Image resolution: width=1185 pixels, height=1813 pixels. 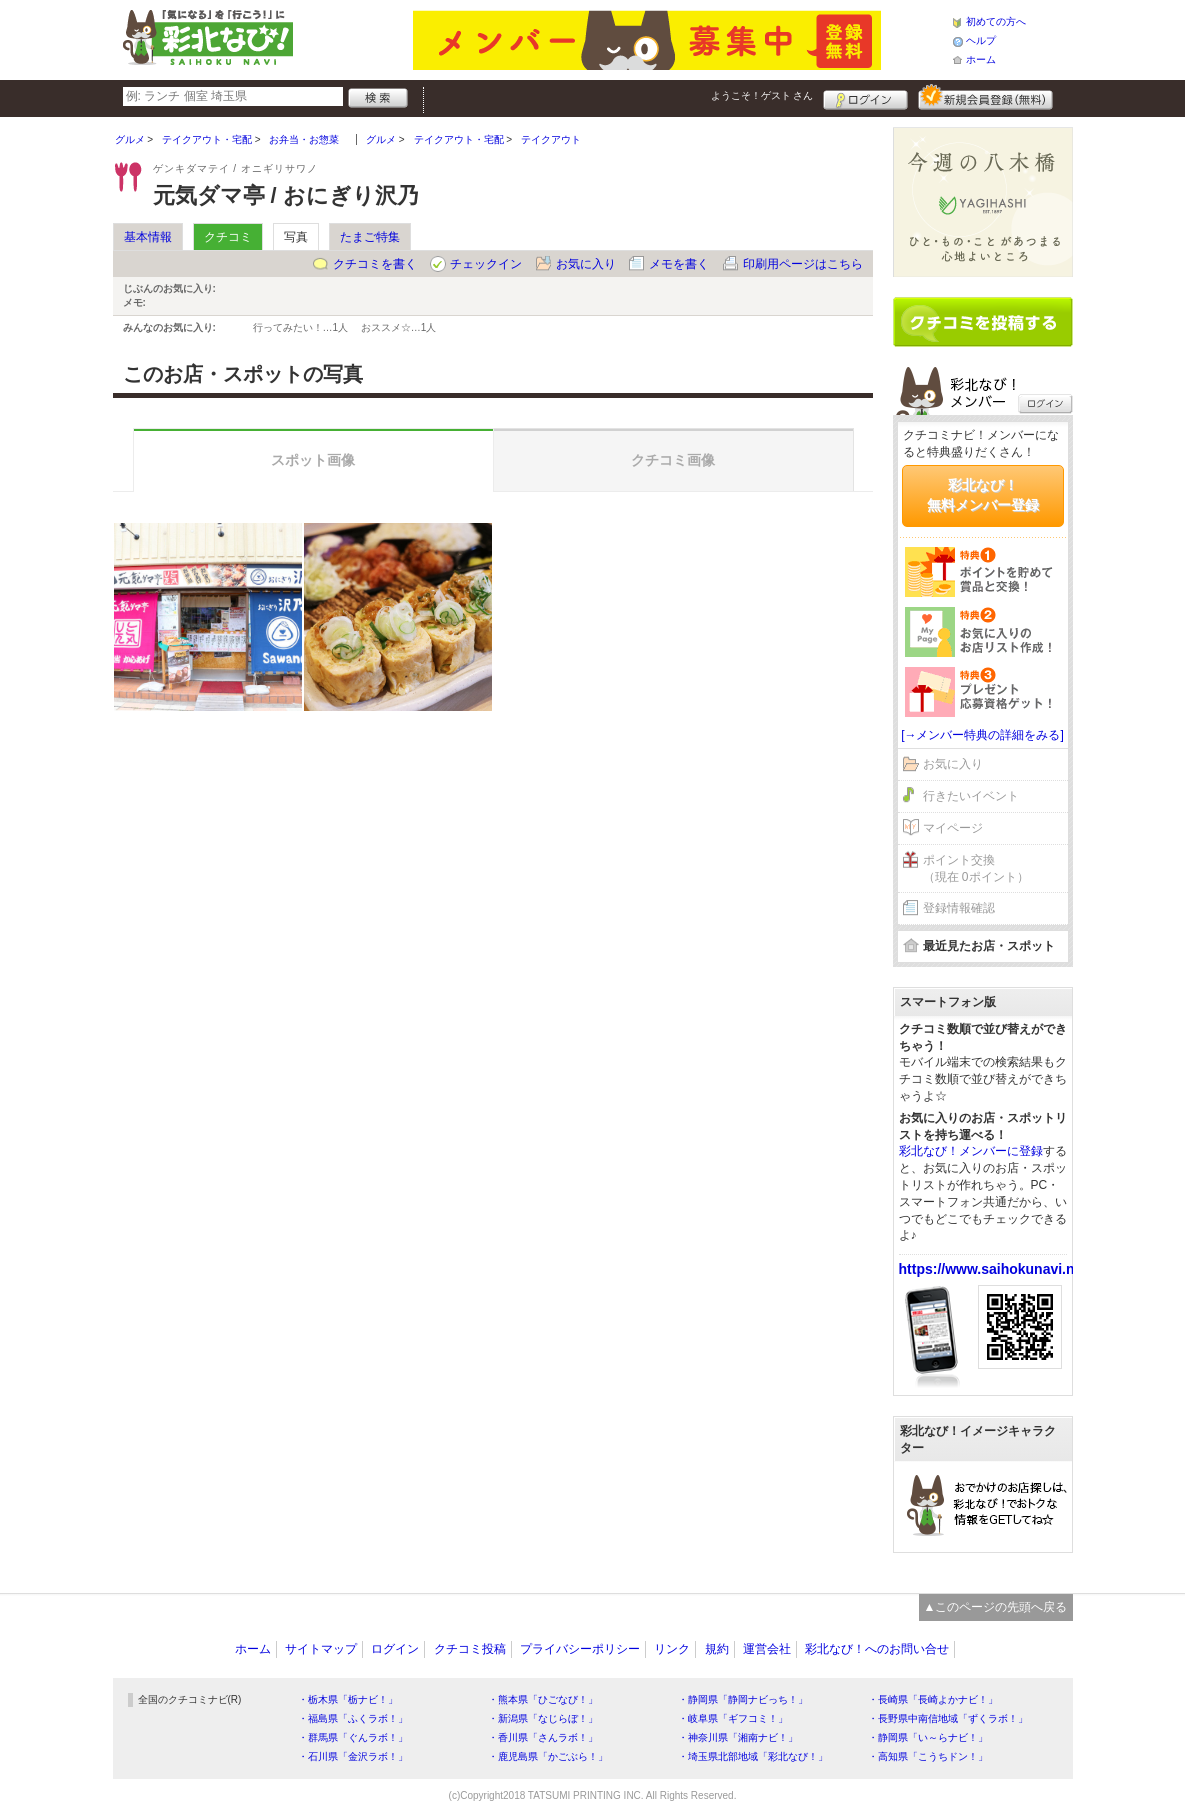 What do you see at coordinates (733, 1718) in the screenshot?
I see `・岐阜県「ギフコミ！」` at bounding box center [733, 1718].